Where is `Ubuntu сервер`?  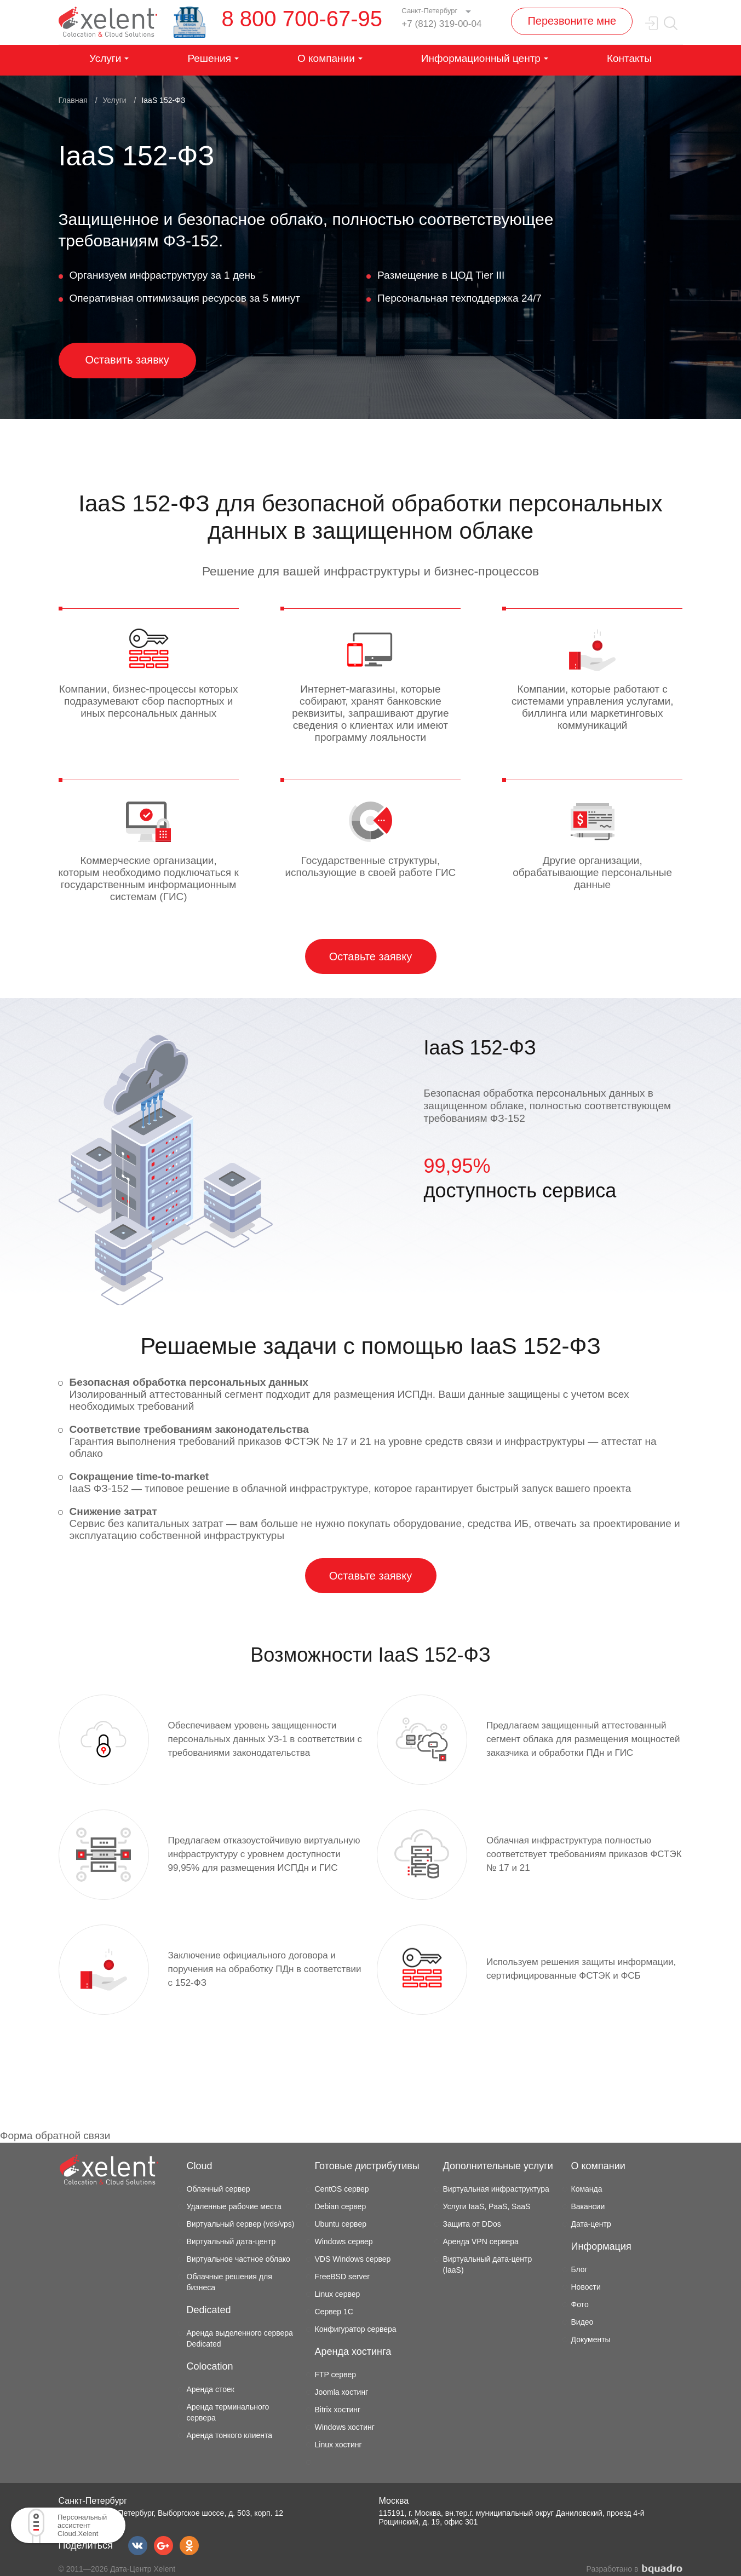 Ubuntu сервер is located at coordinates (340, 2224).